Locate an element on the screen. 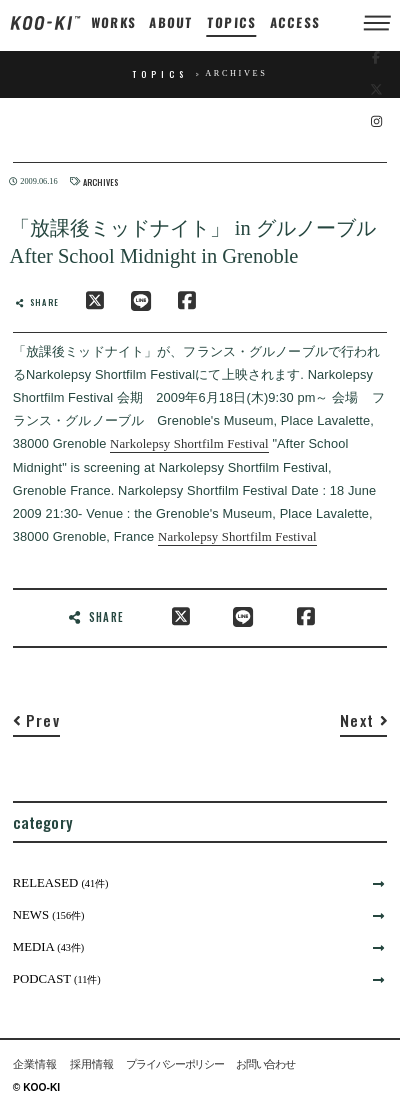 The width and height of the screenshot is (400, 1112). WORKS is located at coordinates (114, 22).